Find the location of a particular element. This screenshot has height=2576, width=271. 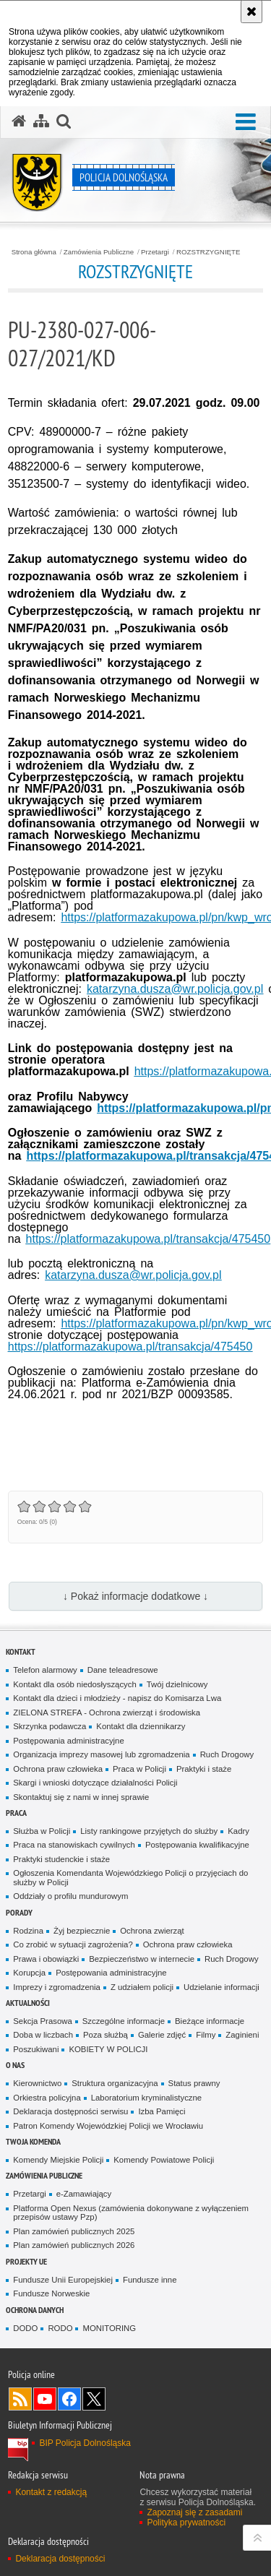

Twój dzielnicowy is located at coordinates (177, 1684).